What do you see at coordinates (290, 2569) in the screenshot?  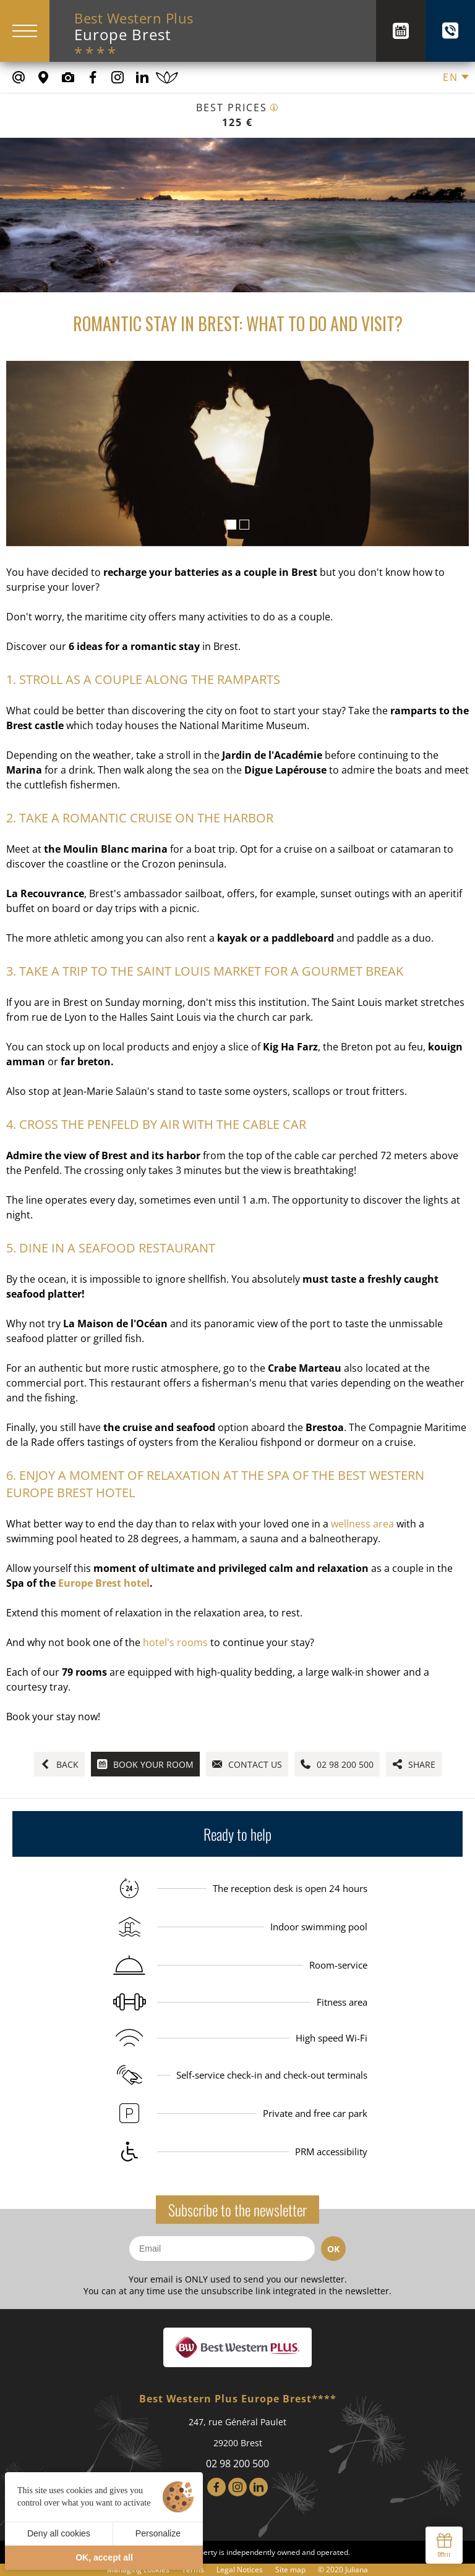 I see `Site map` at bounding box center [290, 2569].